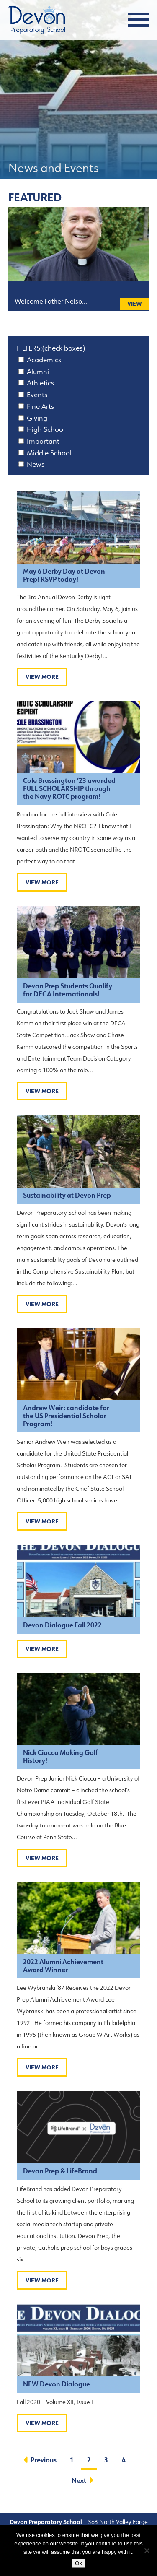 The image size is (157, 2576). What do you see at coordinates (69, 788) in the screenshot?
I see `Cole Brassington ’23 awarded FULL SCHOLARSHIP through the Navy ROTC program!` at bounding box center [69, 788].